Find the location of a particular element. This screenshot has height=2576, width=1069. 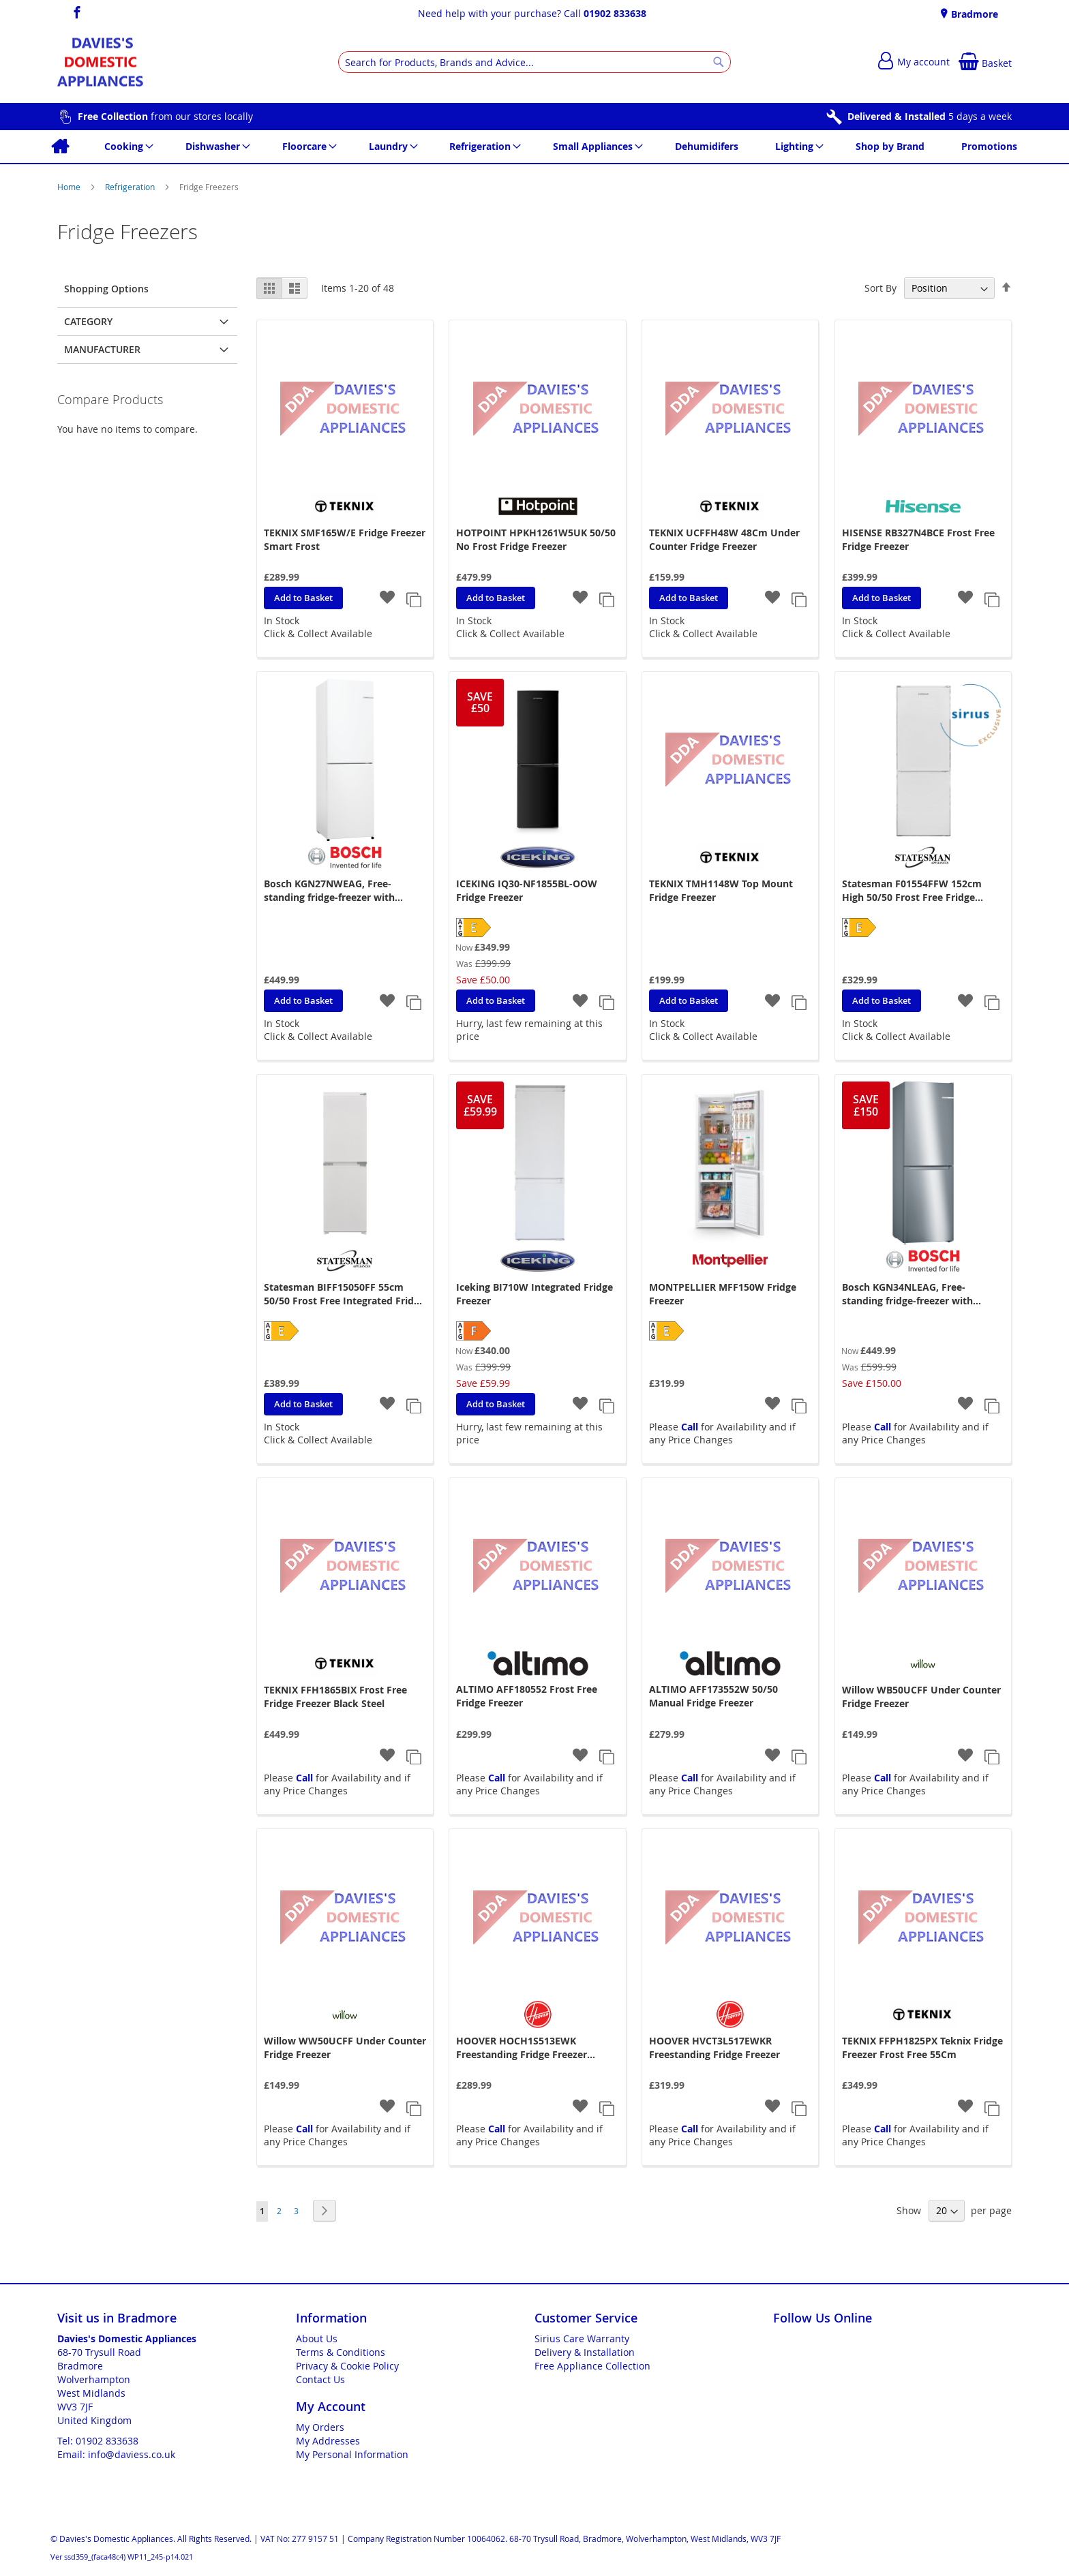

TEKNIX SMF165W/E Fridge Freezer Smart Frost is located at coordinates (344, 539).